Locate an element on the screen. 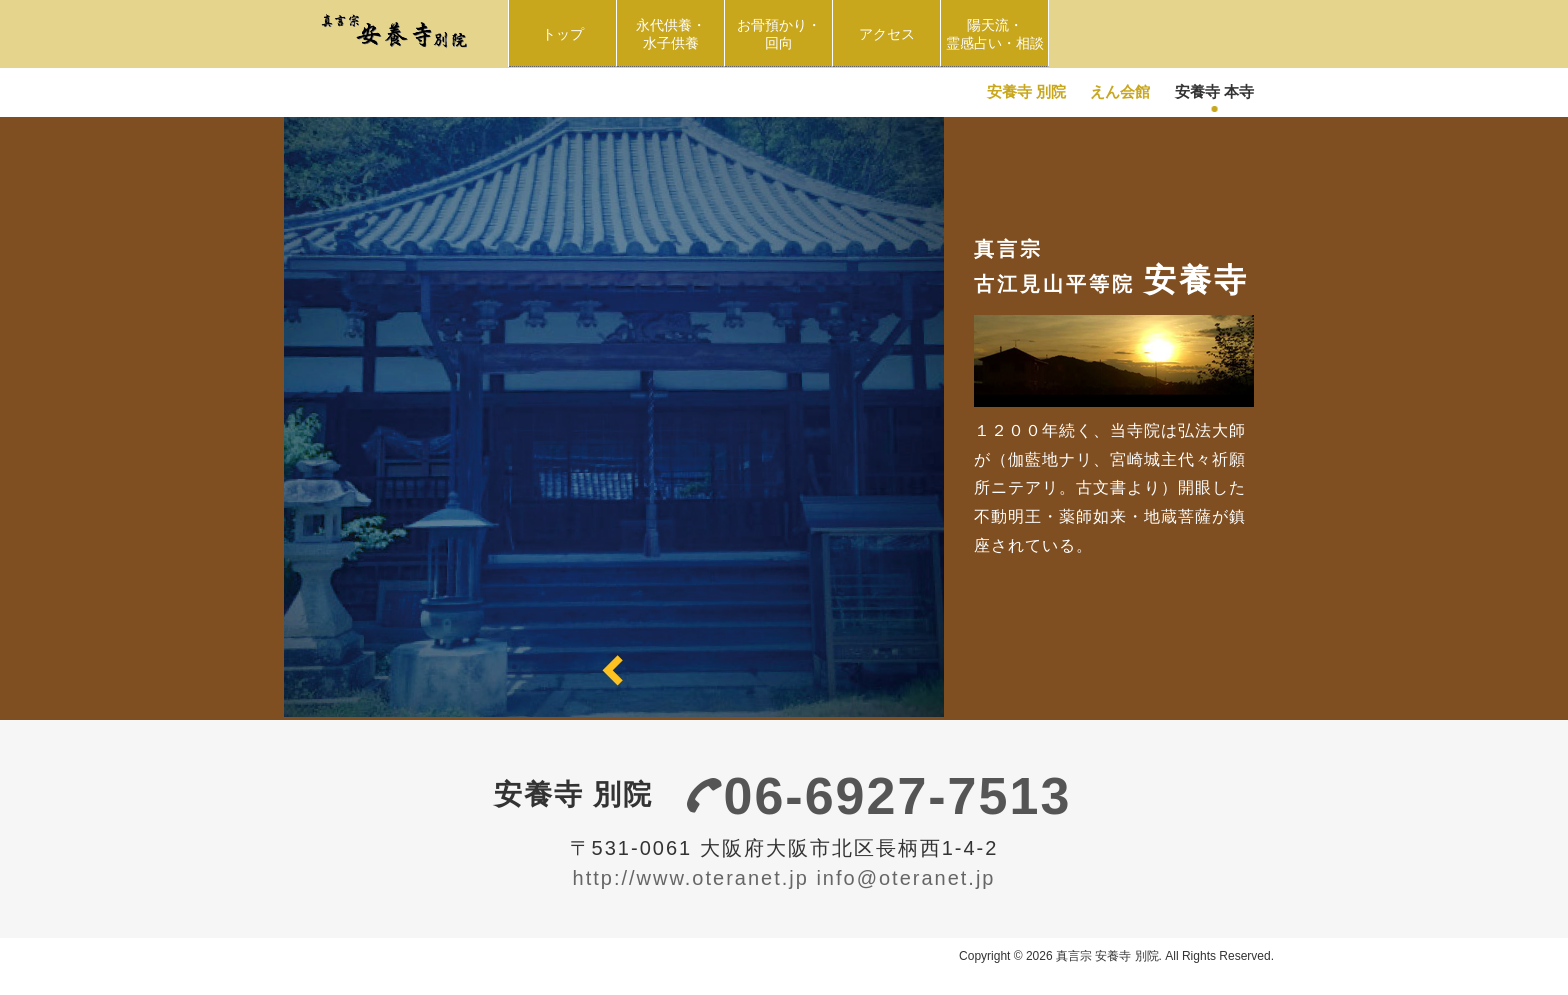  http://www.oteranet.jp is located at coordinates (691, 878).